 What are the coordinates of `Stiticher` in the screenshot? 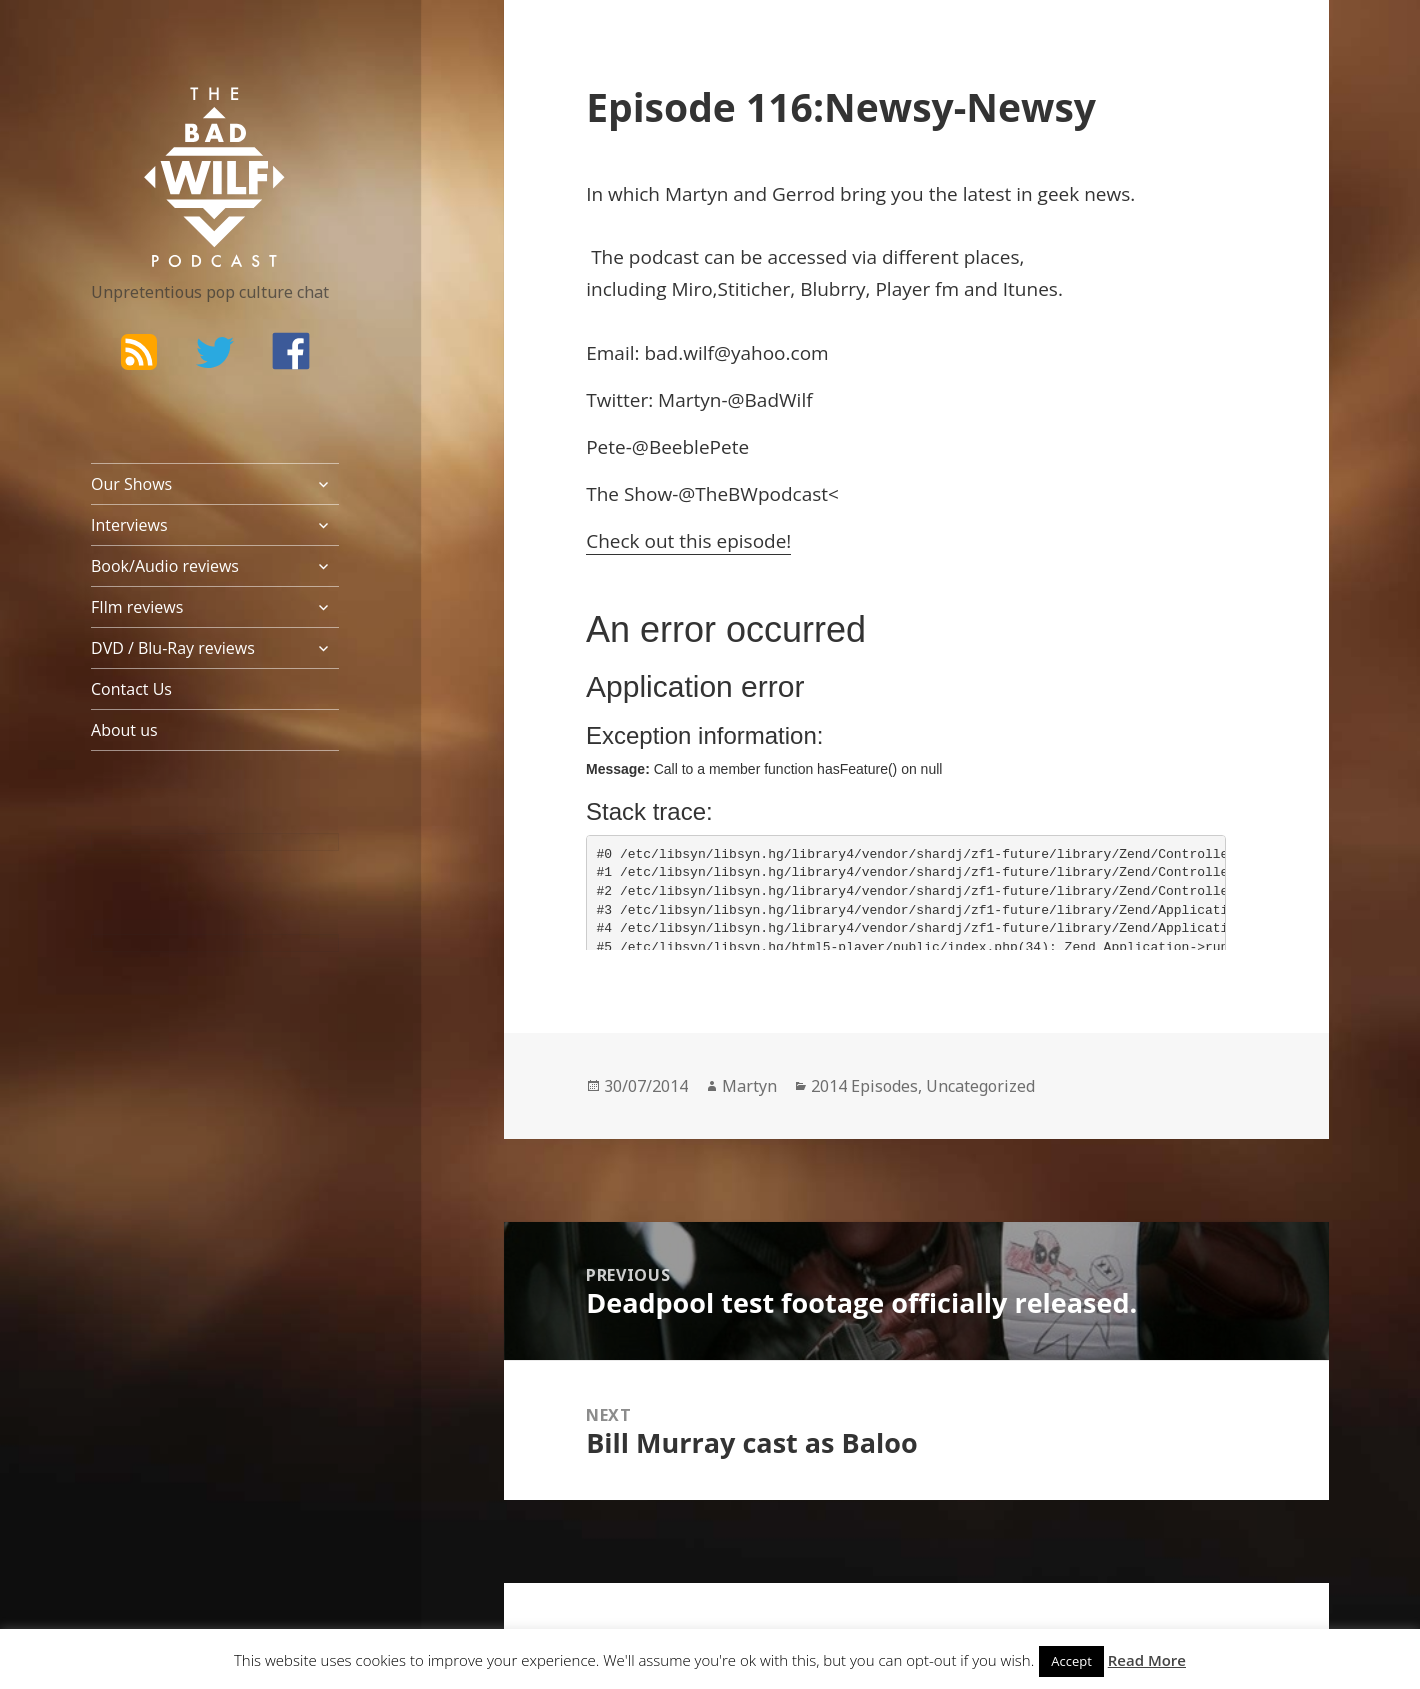 It's located at (754, 289).